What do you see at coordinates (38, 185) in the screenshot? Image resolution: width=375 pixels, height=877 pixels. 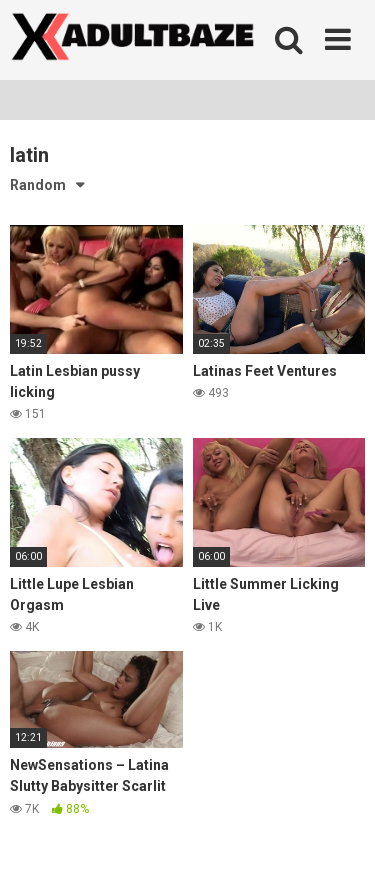 I see `Random` at bounding box center [38, 185].